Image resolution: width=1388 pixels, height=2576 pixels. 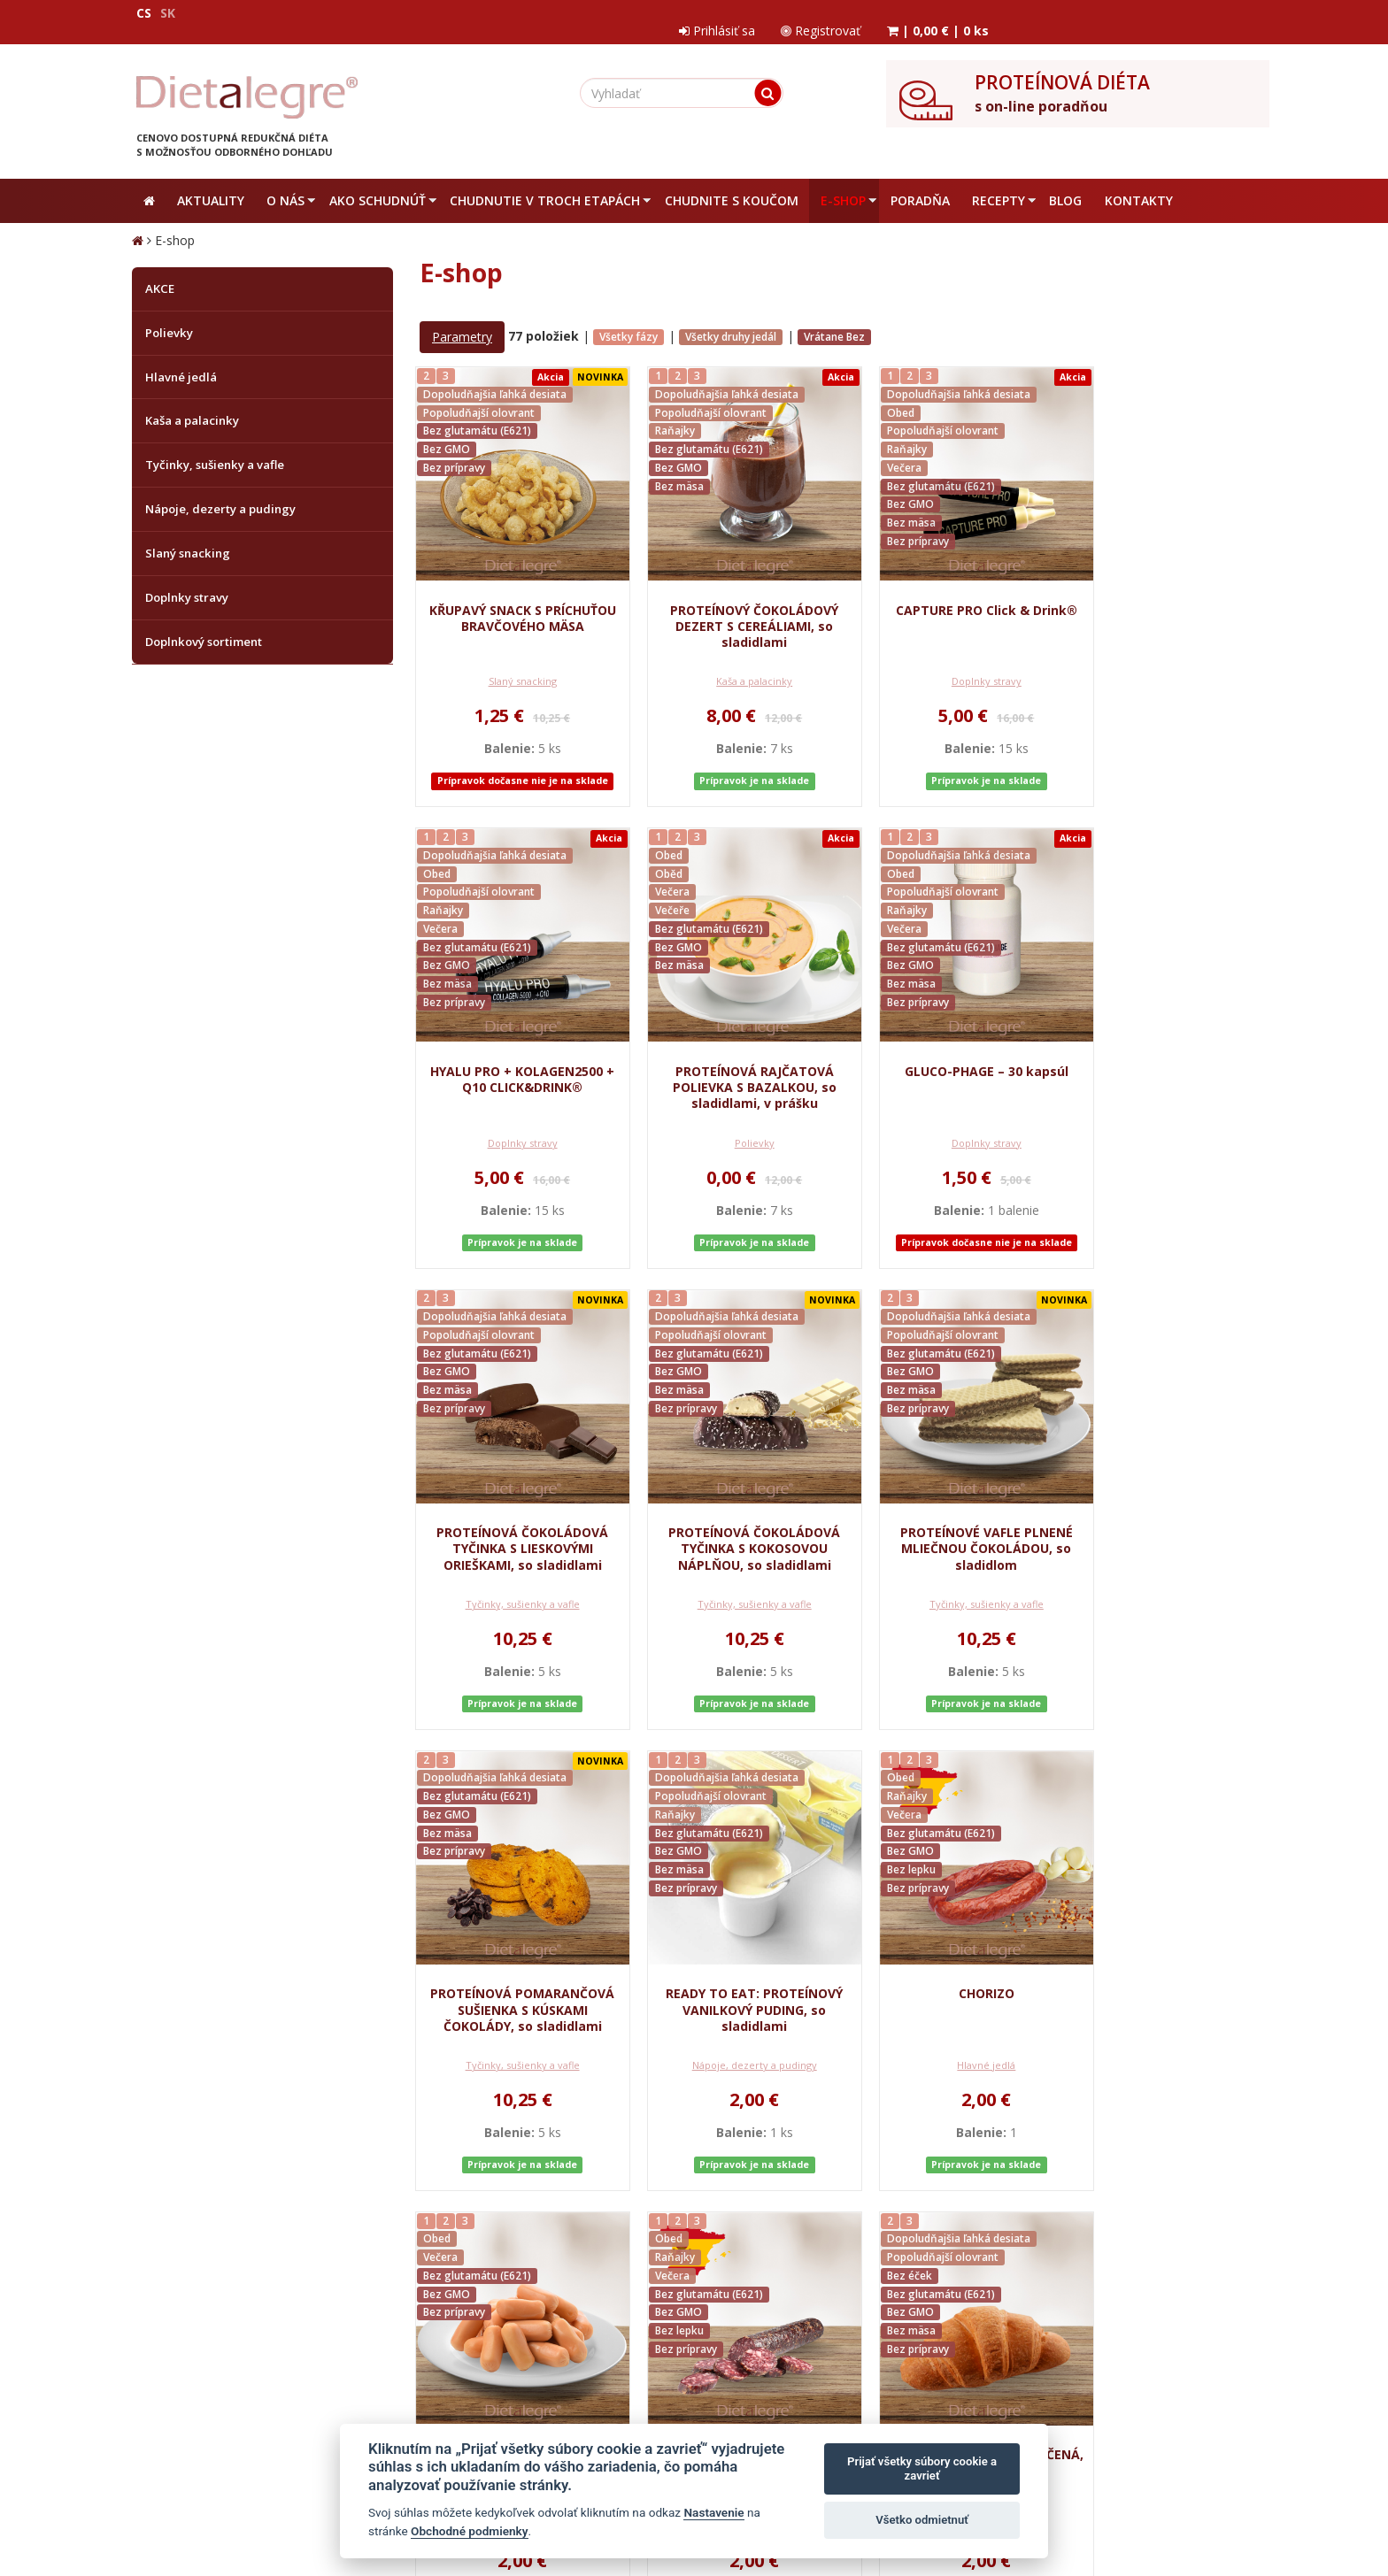 What do you see at coordinates (730, 1969) in the screenshot?
I see `PROTEÍNOVÁ SUŠENÁ KLOBÁSA` at bounding box center [730, 1969].